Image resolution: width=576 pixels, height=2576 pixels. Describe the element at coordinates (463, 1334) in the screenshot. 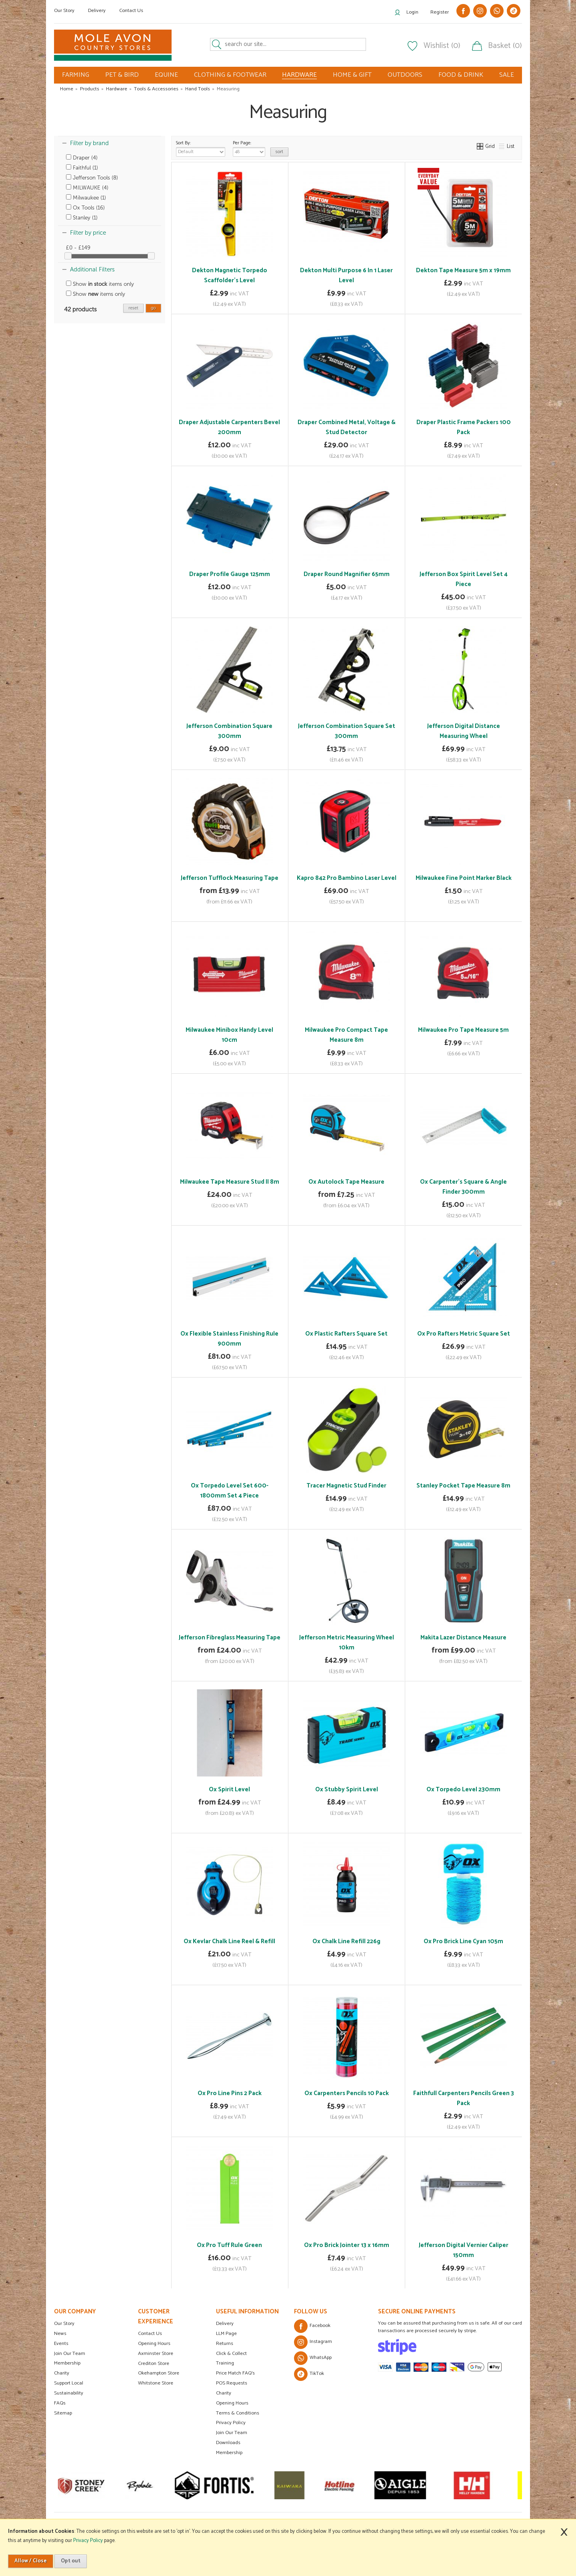

I see `Ox Pro Rafters Metric Square Set` at that location.